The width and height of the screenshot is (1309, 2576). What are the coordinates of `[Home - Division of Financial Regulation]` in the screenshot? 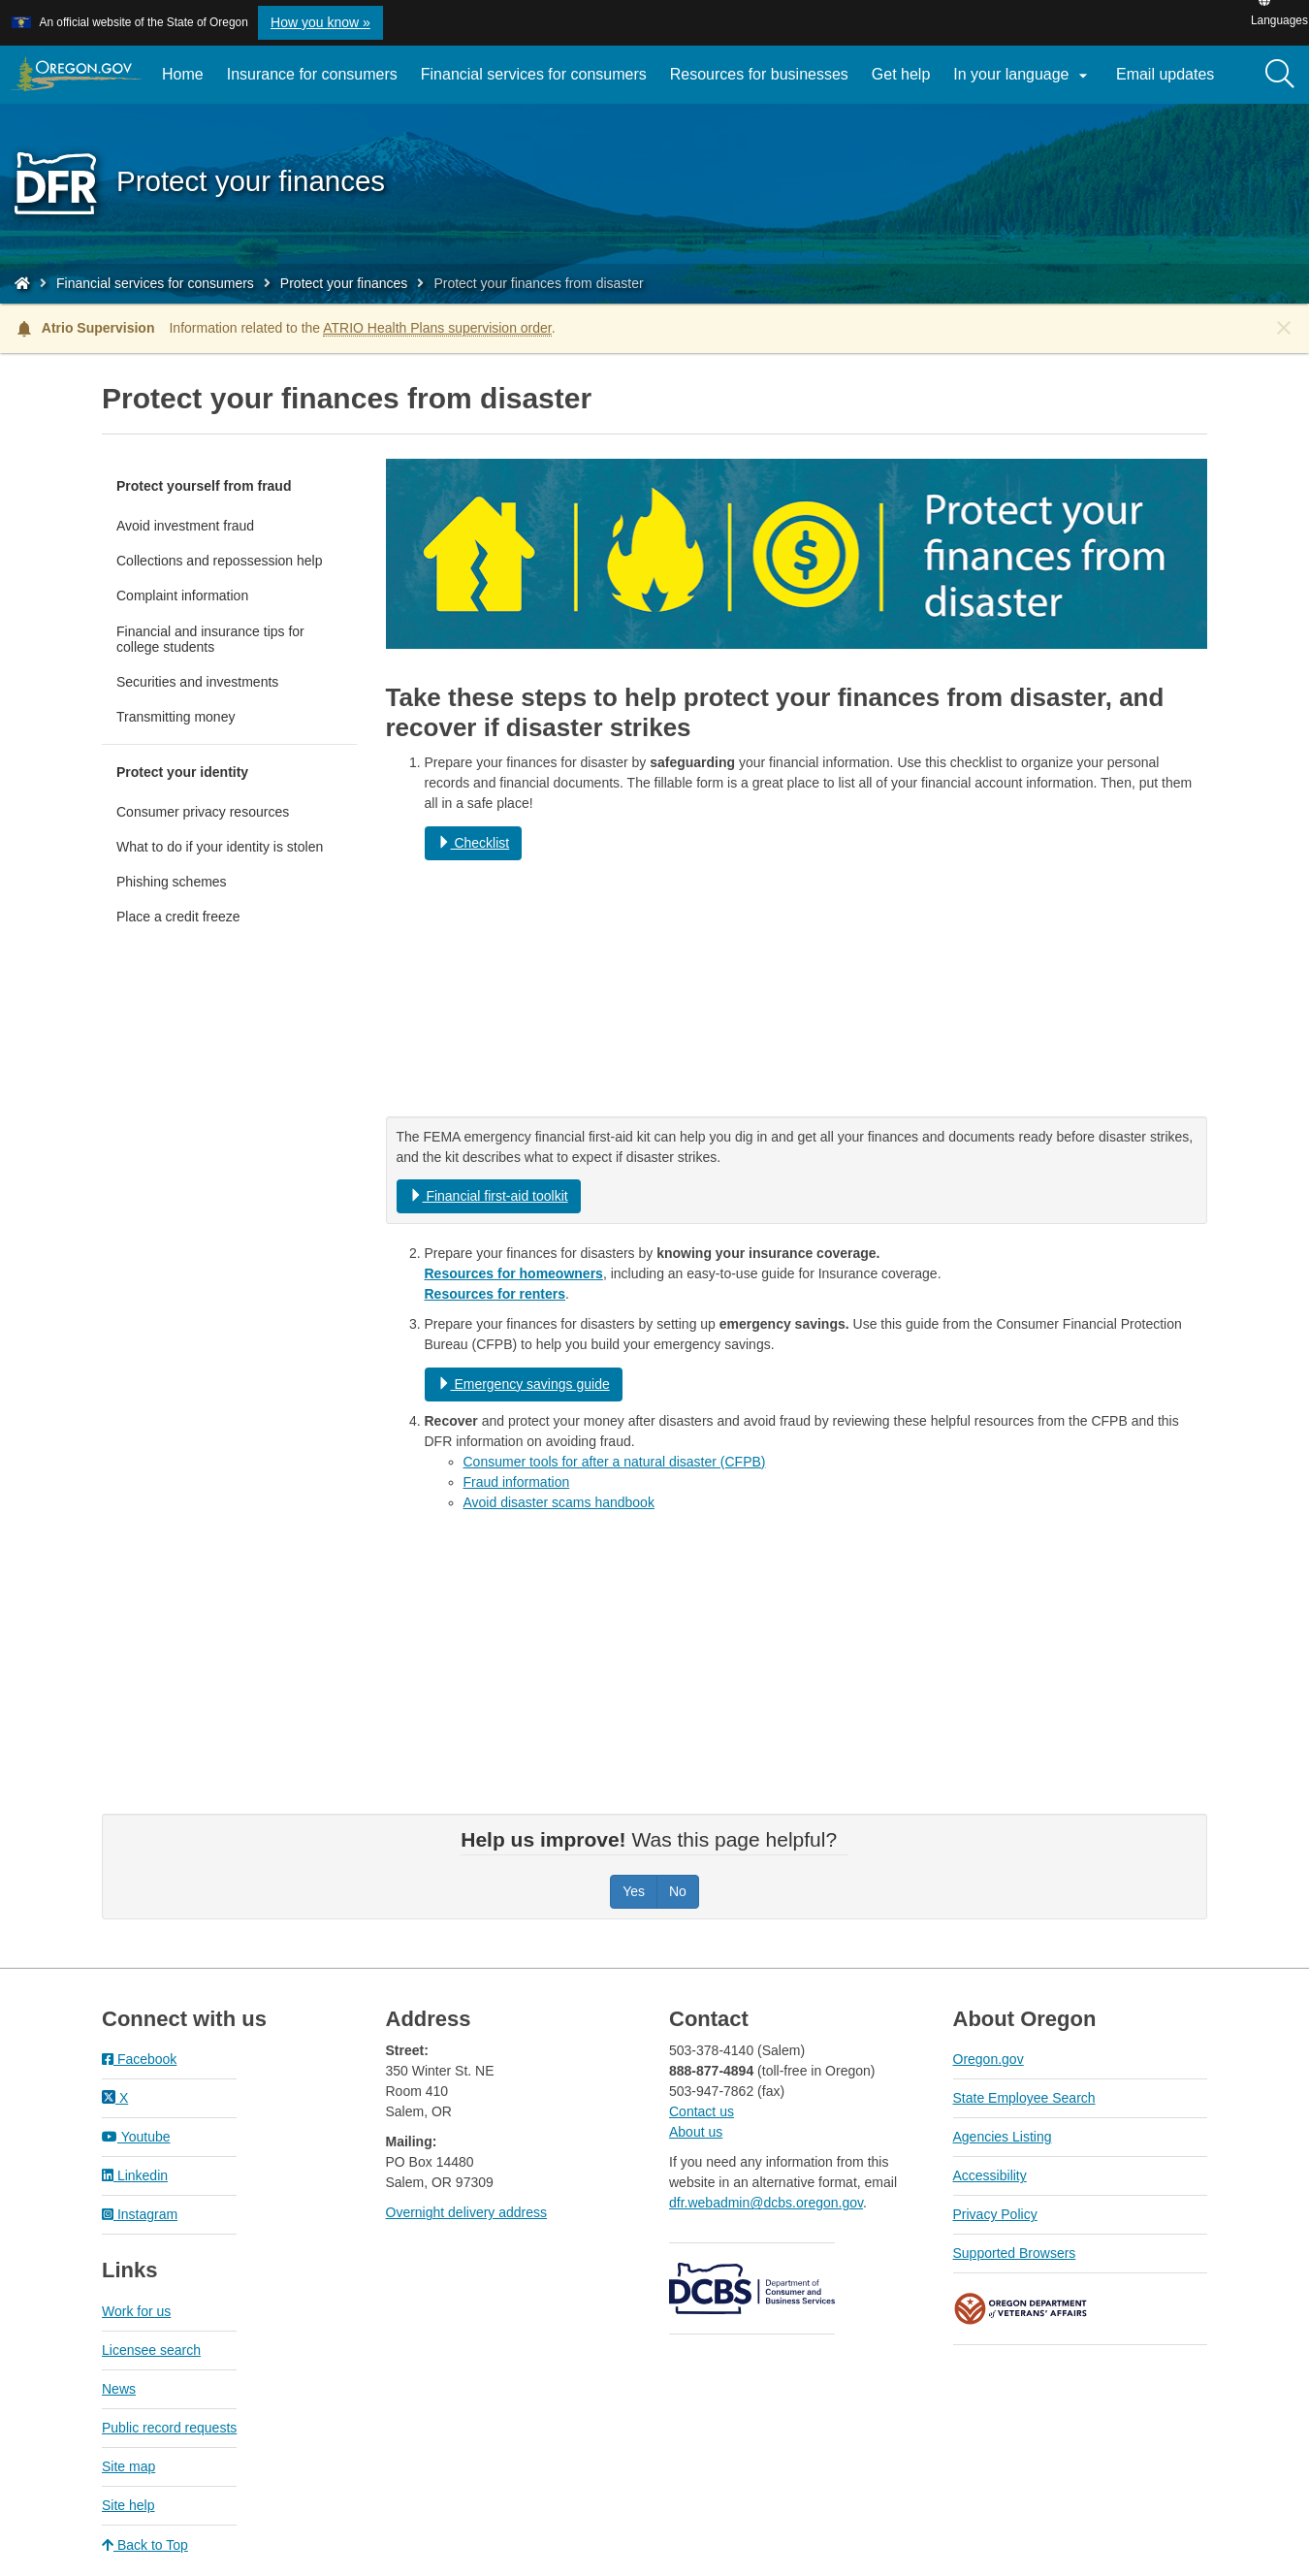 It's located at (22, 283).